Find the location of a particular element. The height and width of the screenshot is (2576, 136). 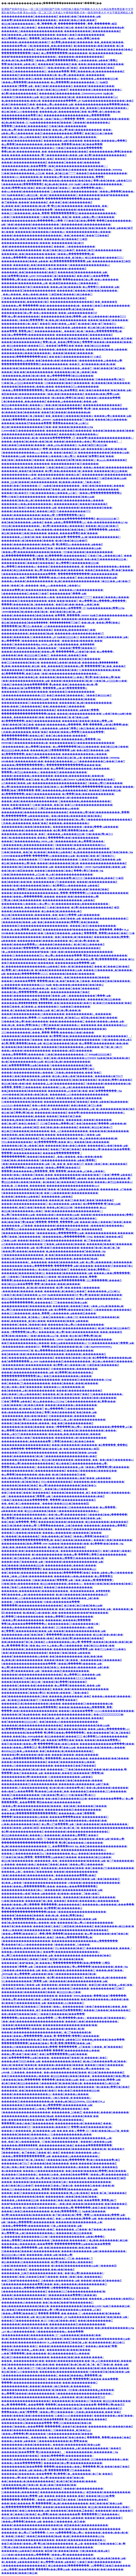

av��Ůһ���������� is located at coordinates (20, 217).